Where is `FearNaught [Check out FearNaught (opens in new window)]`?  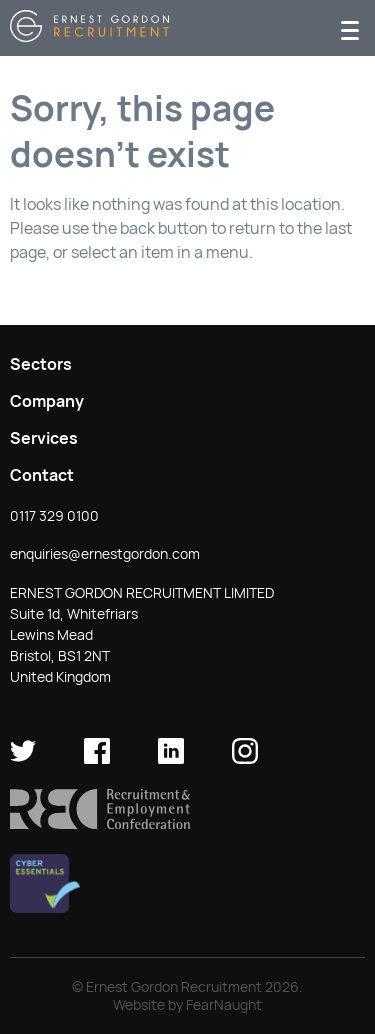
FearNaught [Check out FearNaught (opens in new window)] is located at coordinates (224, 1005).